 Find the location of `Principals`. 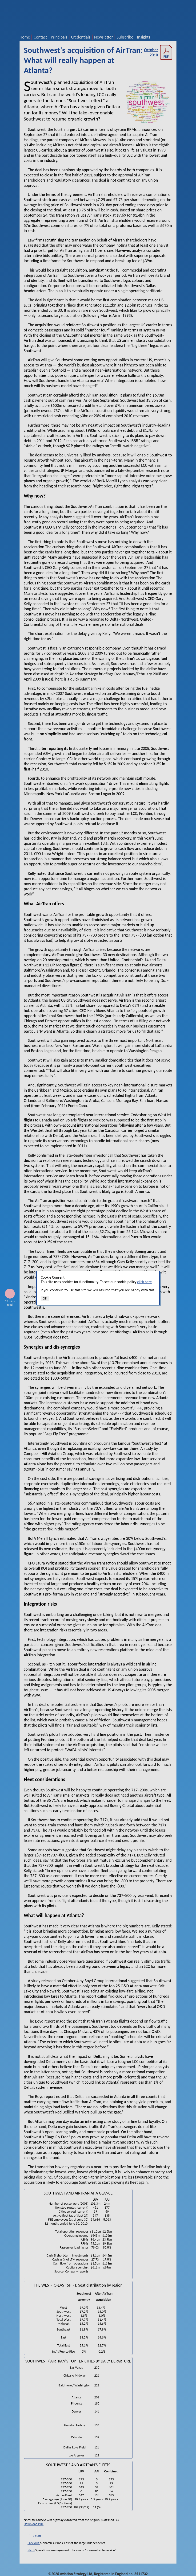

Principals is located at coordinates (59, 37).